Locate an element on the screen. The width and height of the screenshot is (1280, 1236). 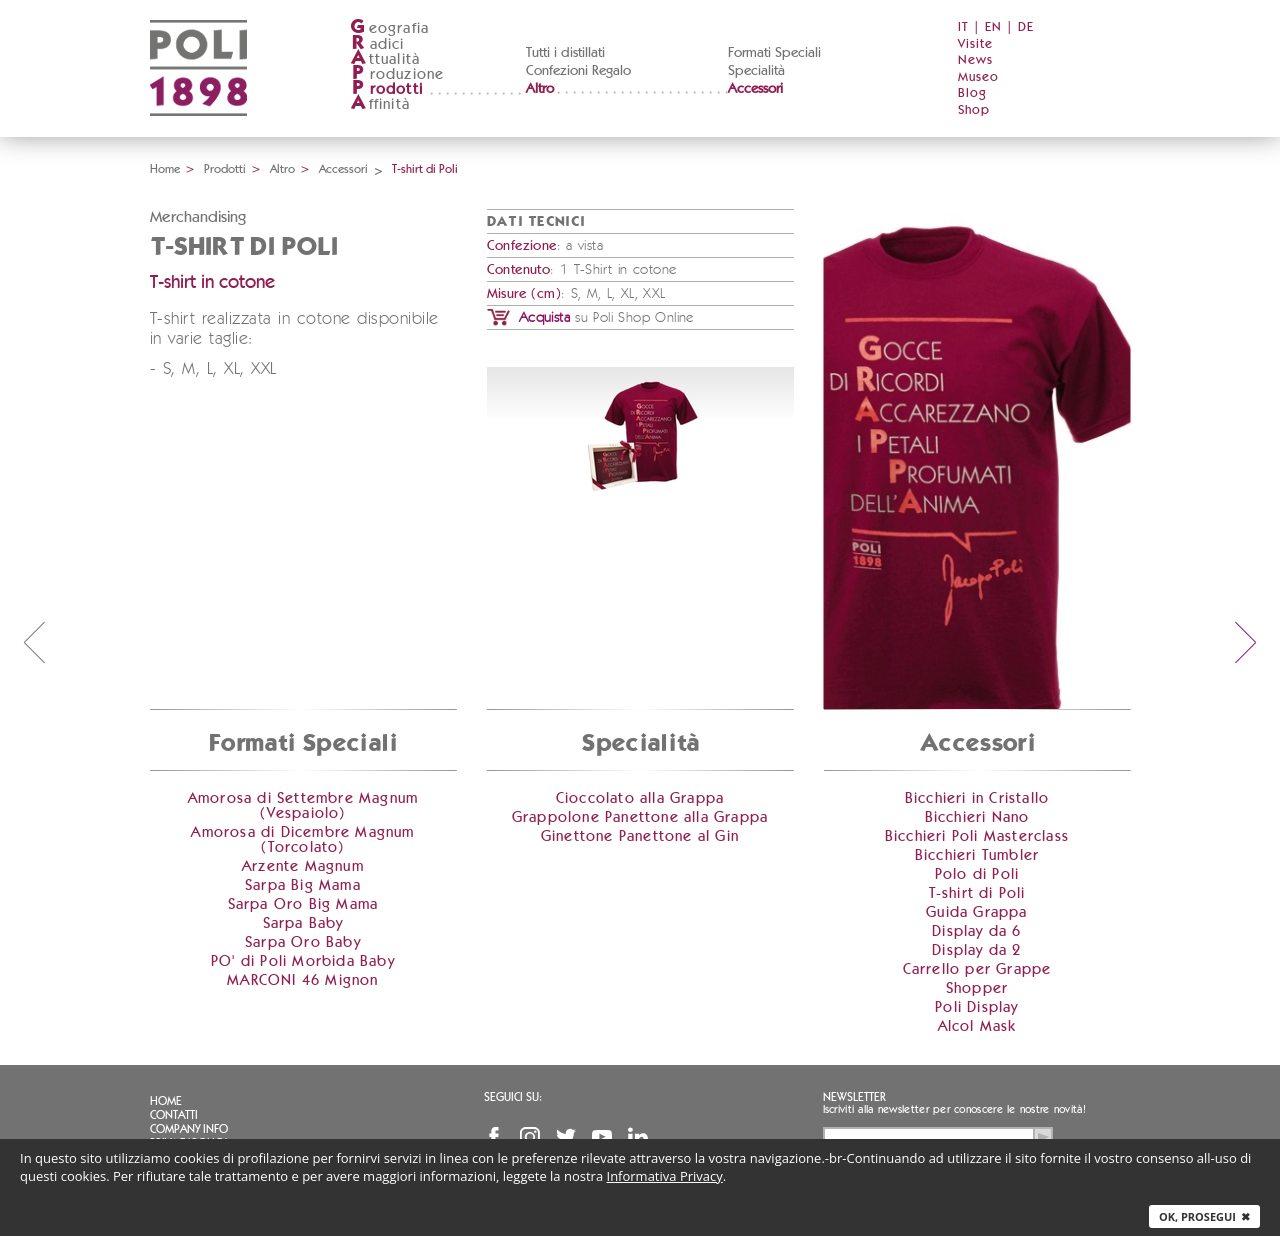
roduzione is located at coordinates (397, 74).